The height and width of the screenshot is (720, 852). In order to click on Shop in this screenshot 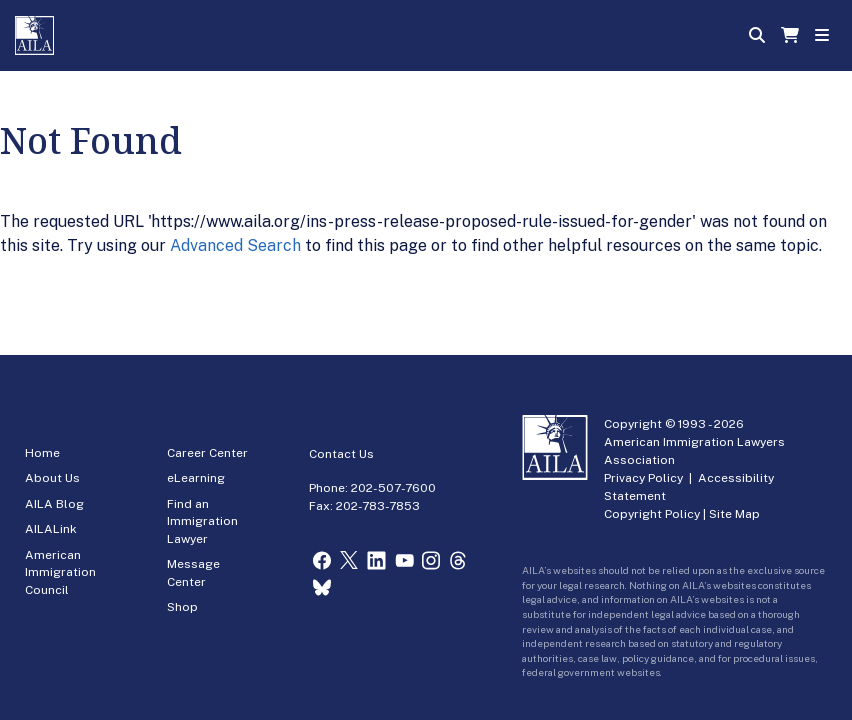, I will do `click(182, 607)`.